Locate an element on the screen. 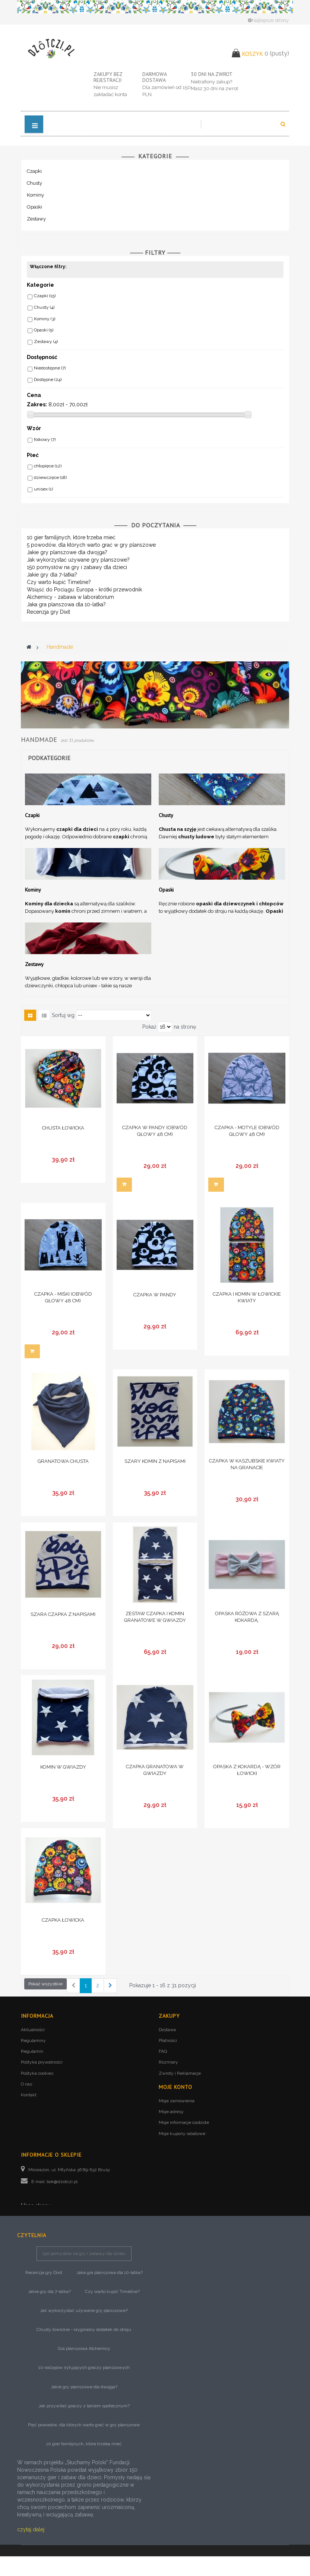  Opaski is located at coordinates (34, 207).